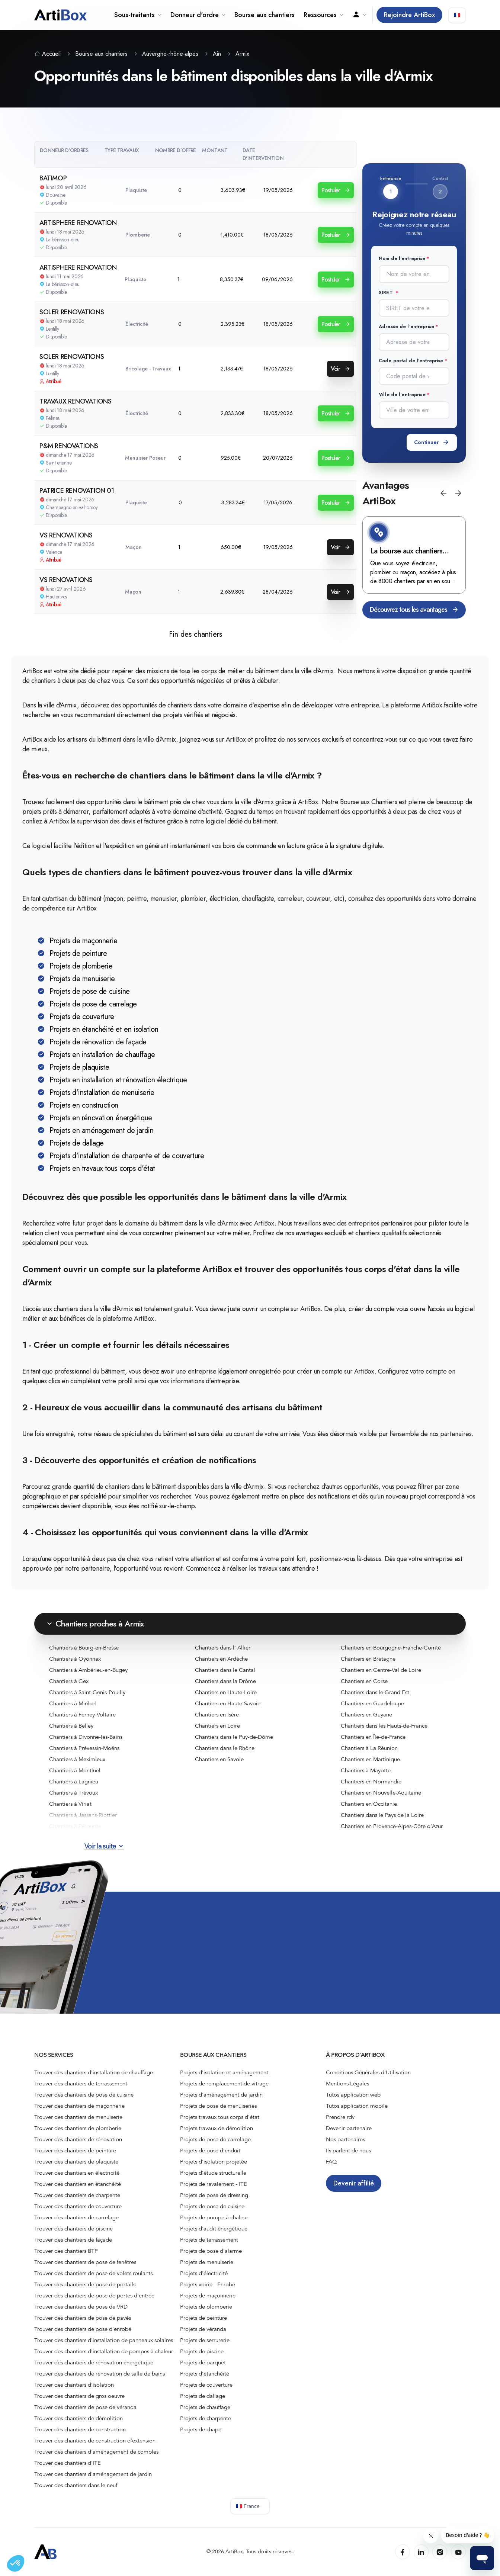 The image size is (500, 2576). I want to click on Projets de menuiserie, so click(206, 2262).